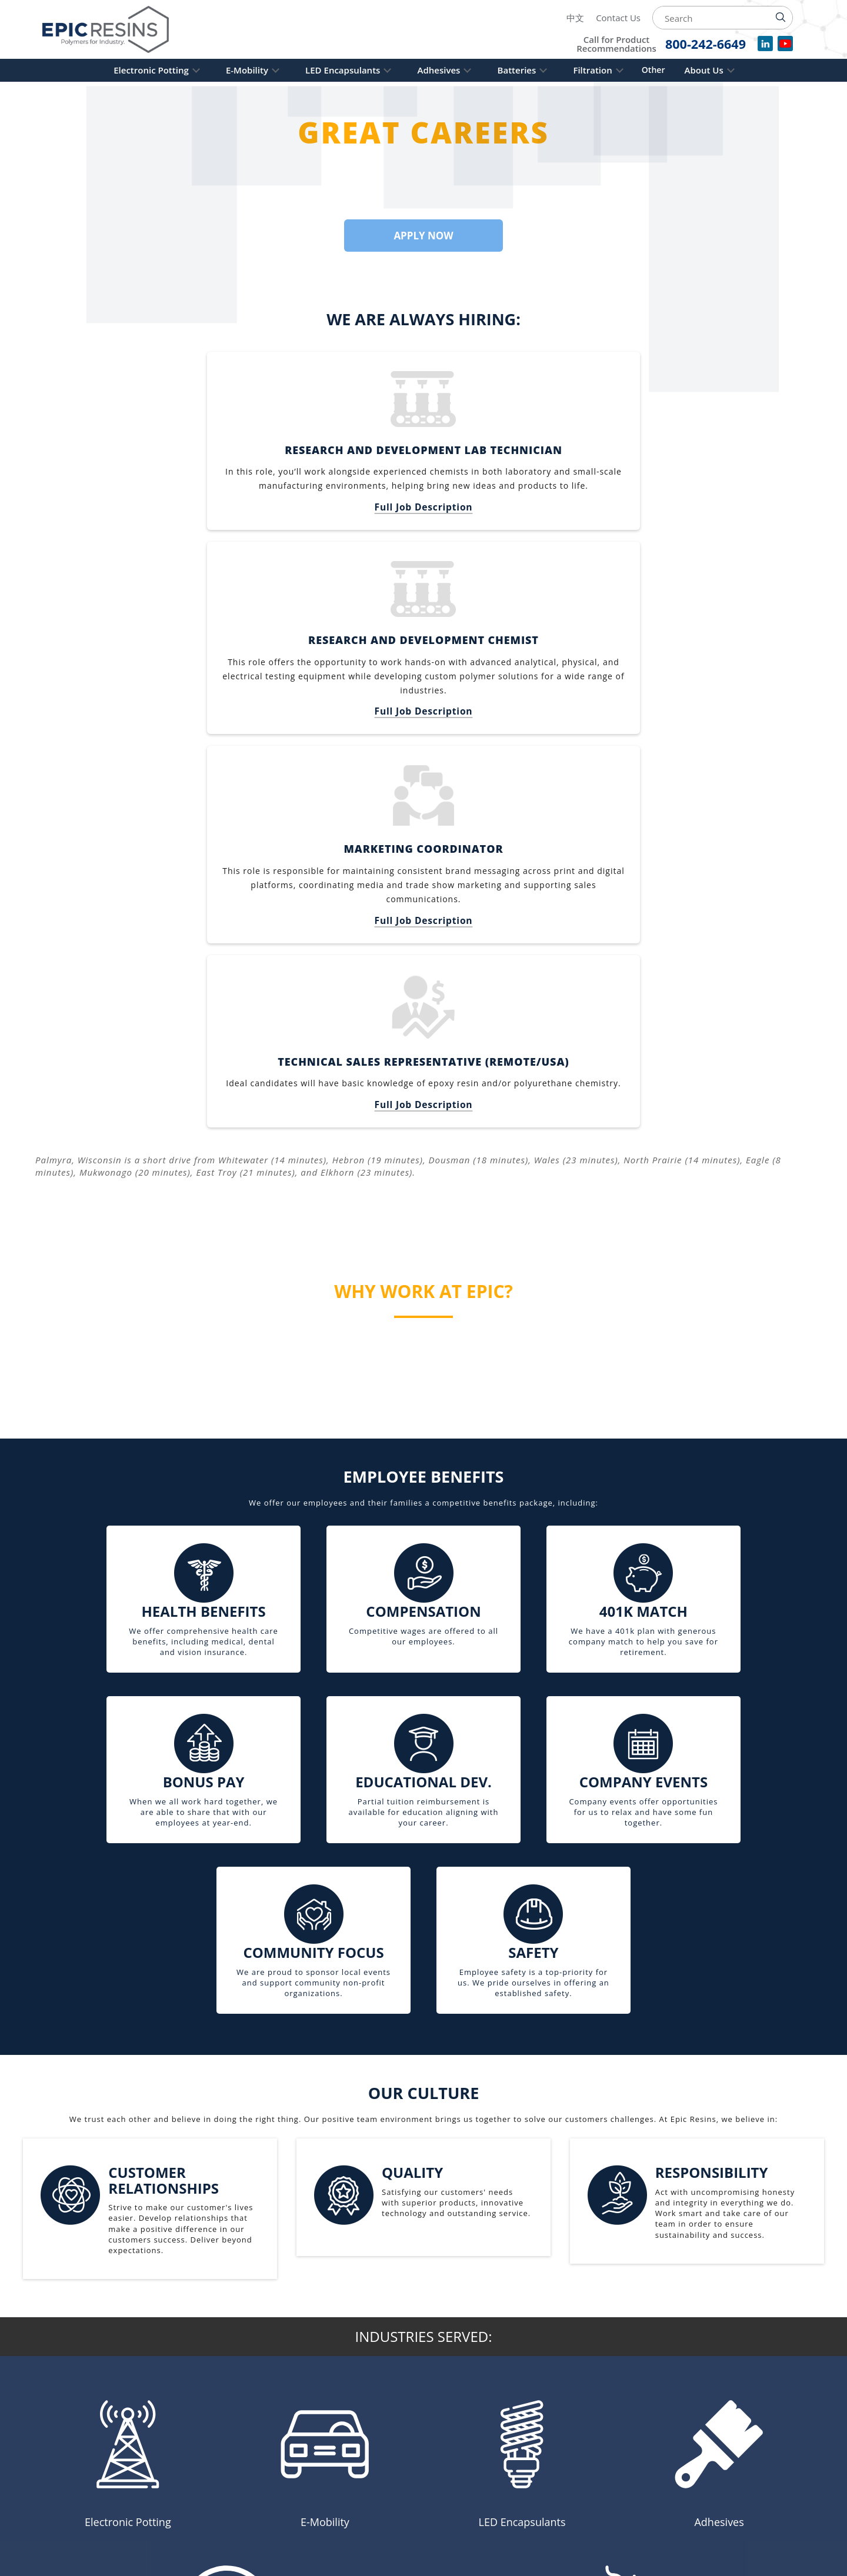  Describe the element at coordinates (115, 29) in the screenshot. I see `[Epic Resins]` at that location.